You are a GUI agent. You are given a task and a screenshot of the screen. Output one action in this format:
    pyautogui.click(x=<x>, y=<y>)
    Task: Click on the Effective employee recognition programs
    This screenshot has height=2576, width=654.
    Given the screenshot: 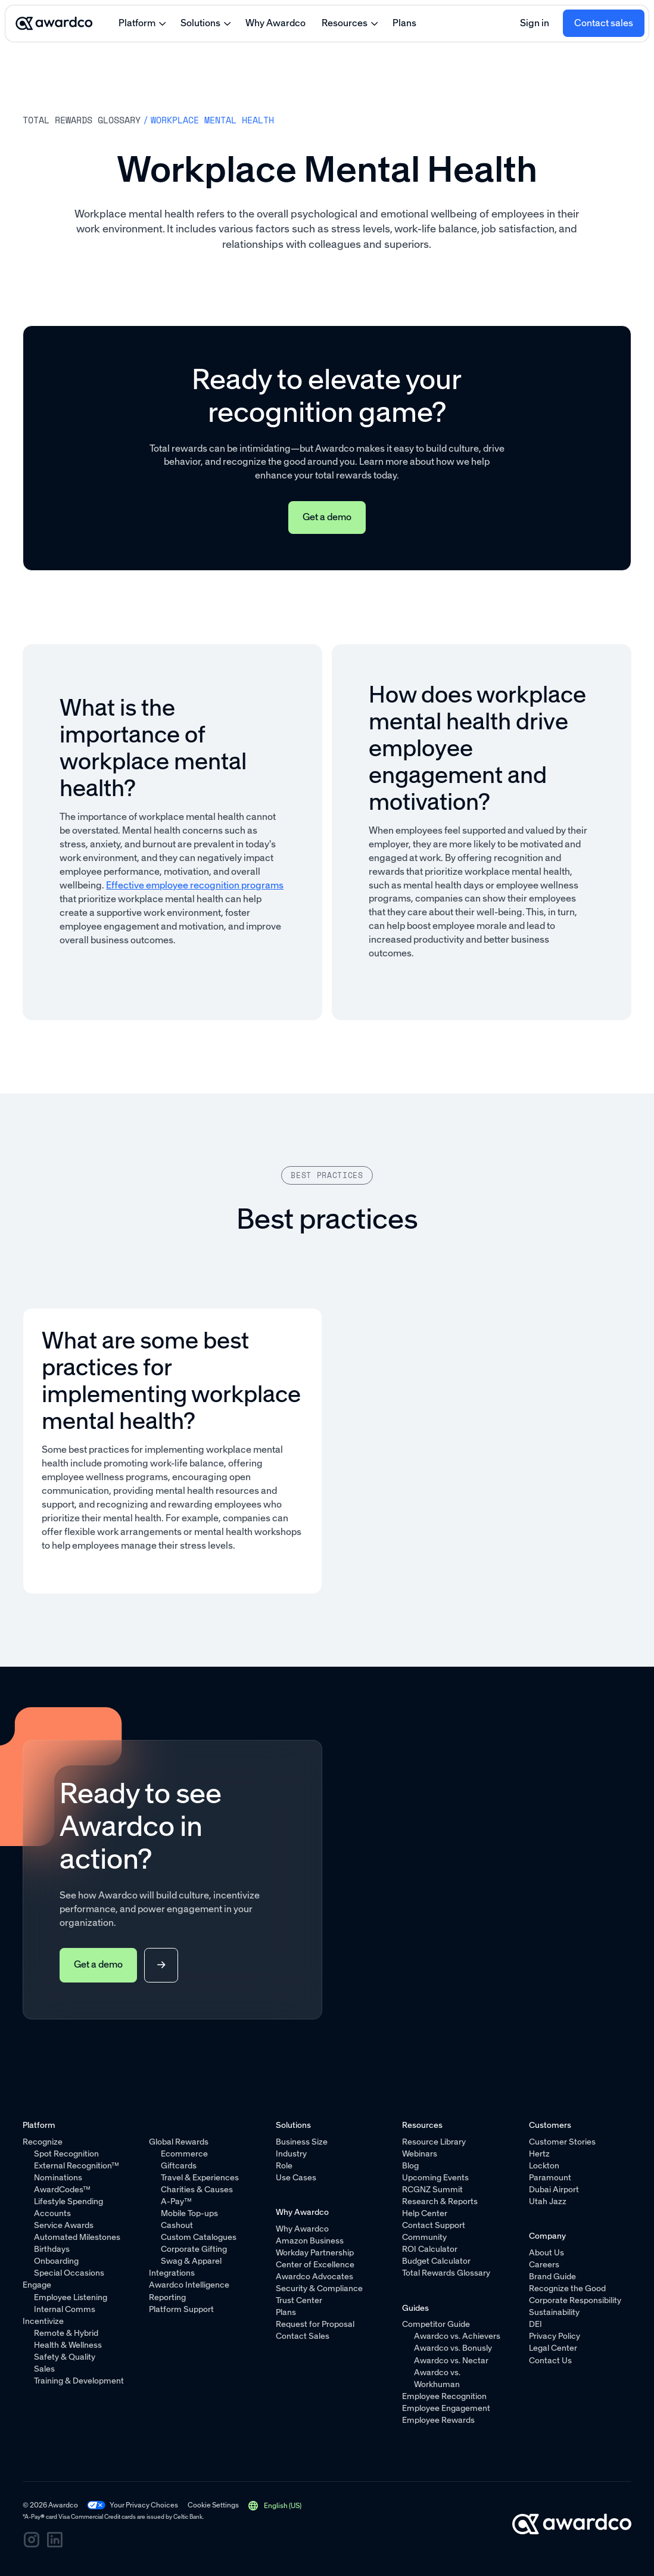 What is the action you would take?
    pyautogui.click(x=195, y=885)
    